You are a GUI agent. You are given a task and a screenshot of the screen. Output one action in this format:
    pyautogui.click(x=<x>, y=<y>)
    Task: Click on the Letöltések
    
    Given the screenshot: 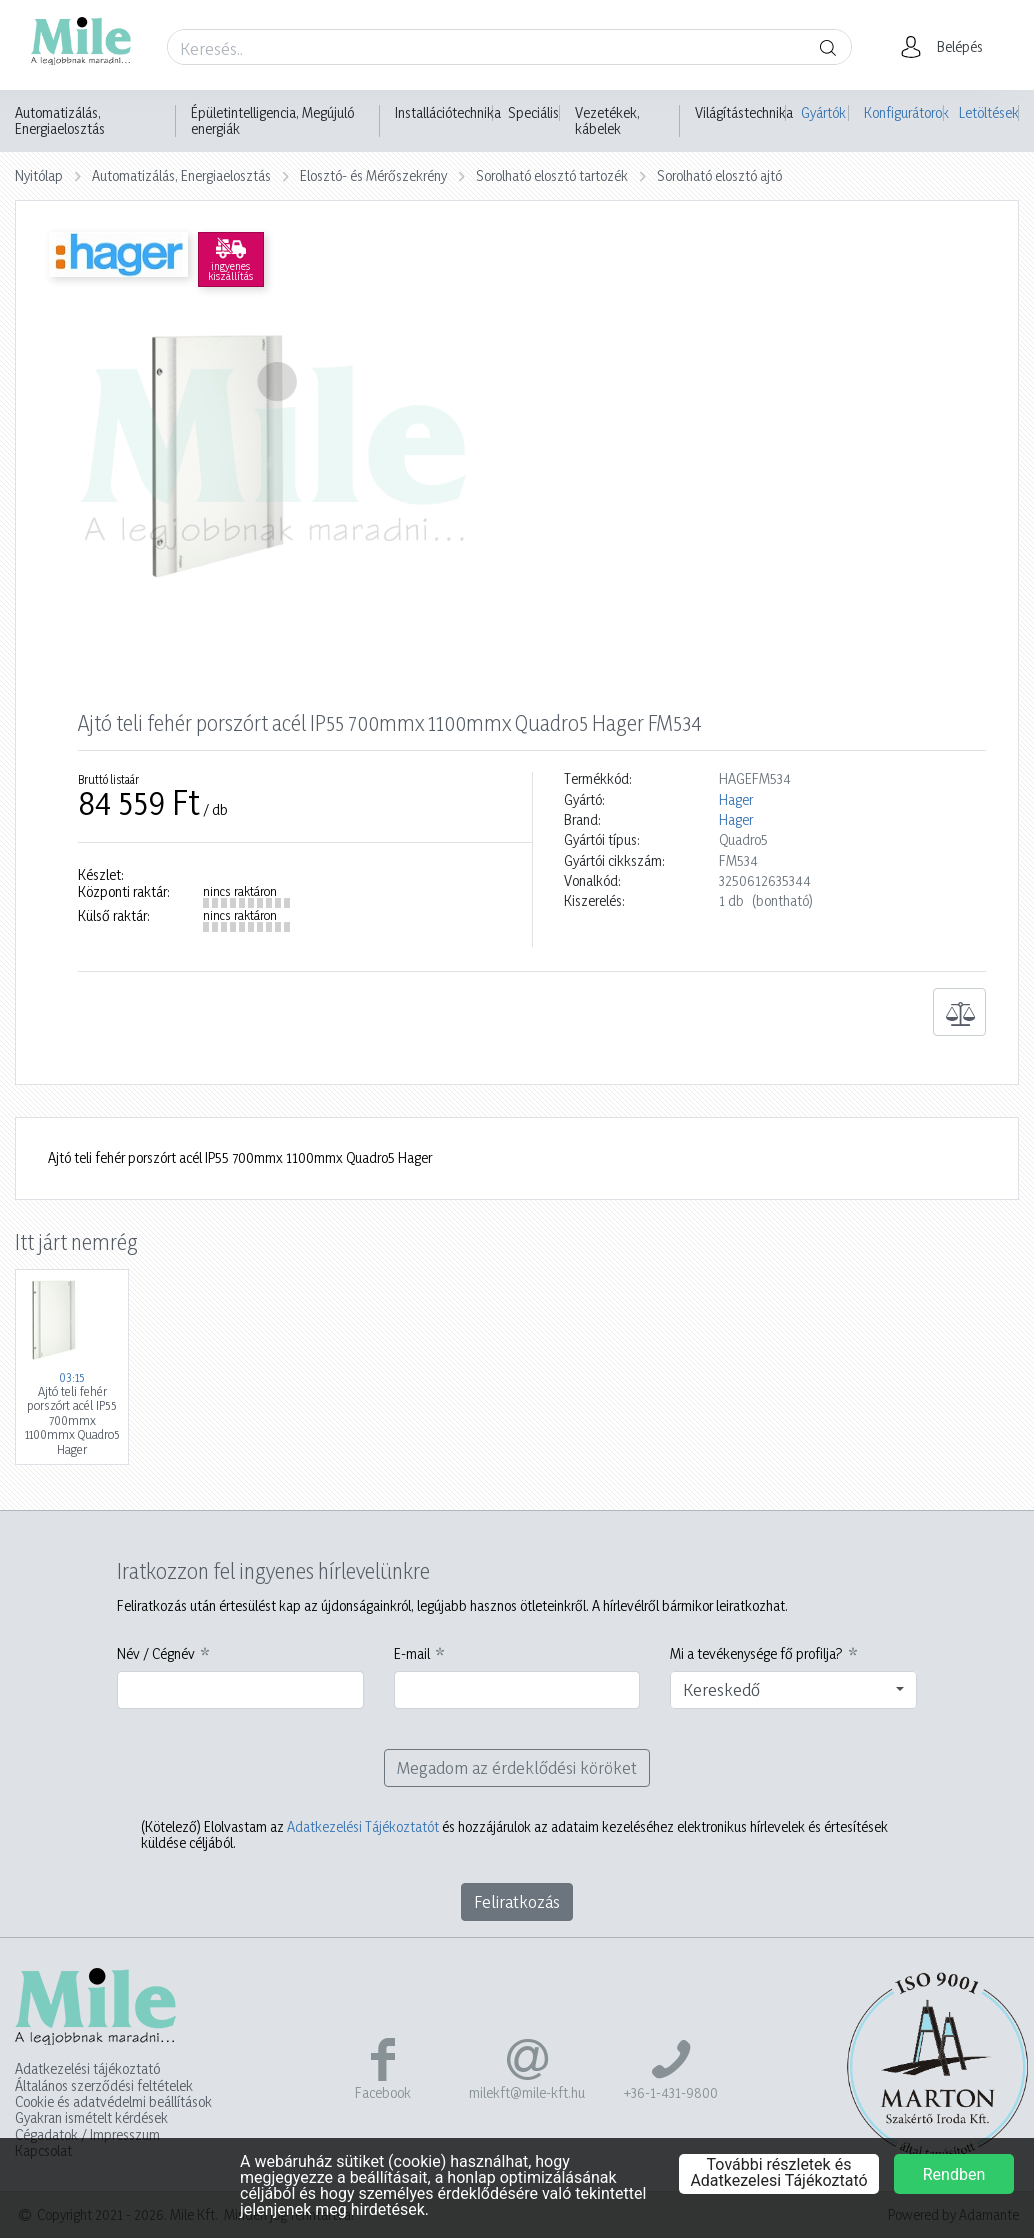 What is the action you would take?
    pyautogui.click(x=989, y=112)
    